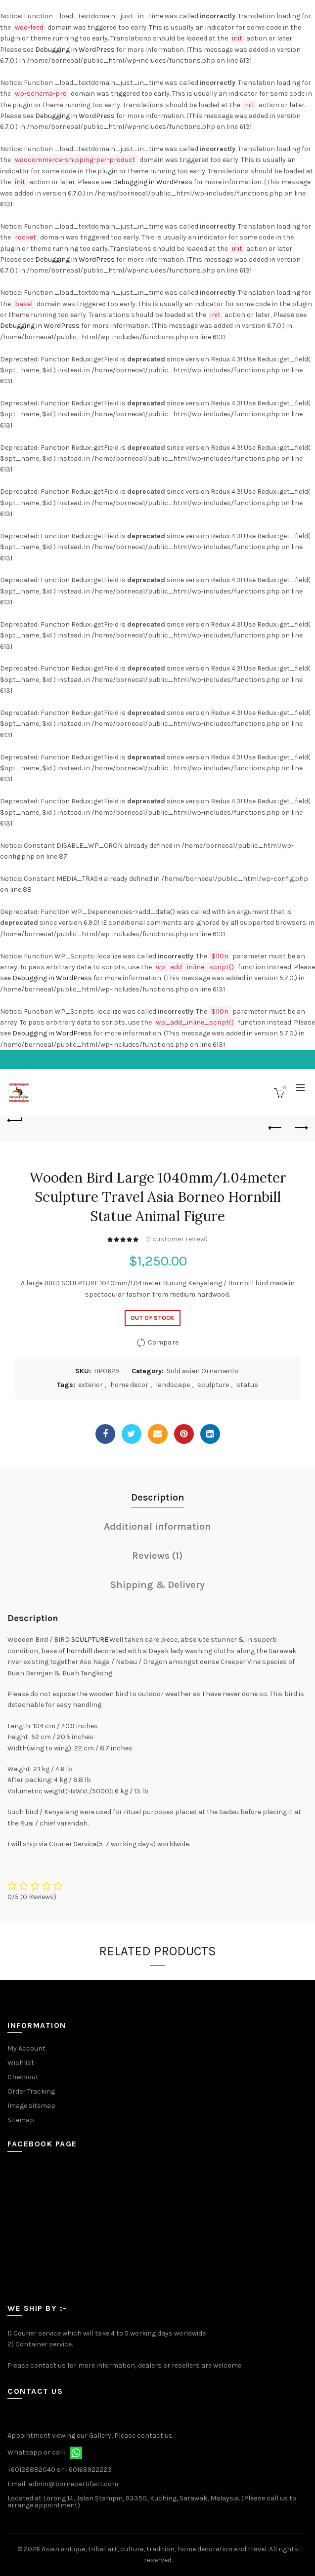 The height and width of the screenshot is (2576, 315). What do you see at coordinates (129, 1385) in the screenshot?
I see `home decor` at bounding box center [129, 1385].